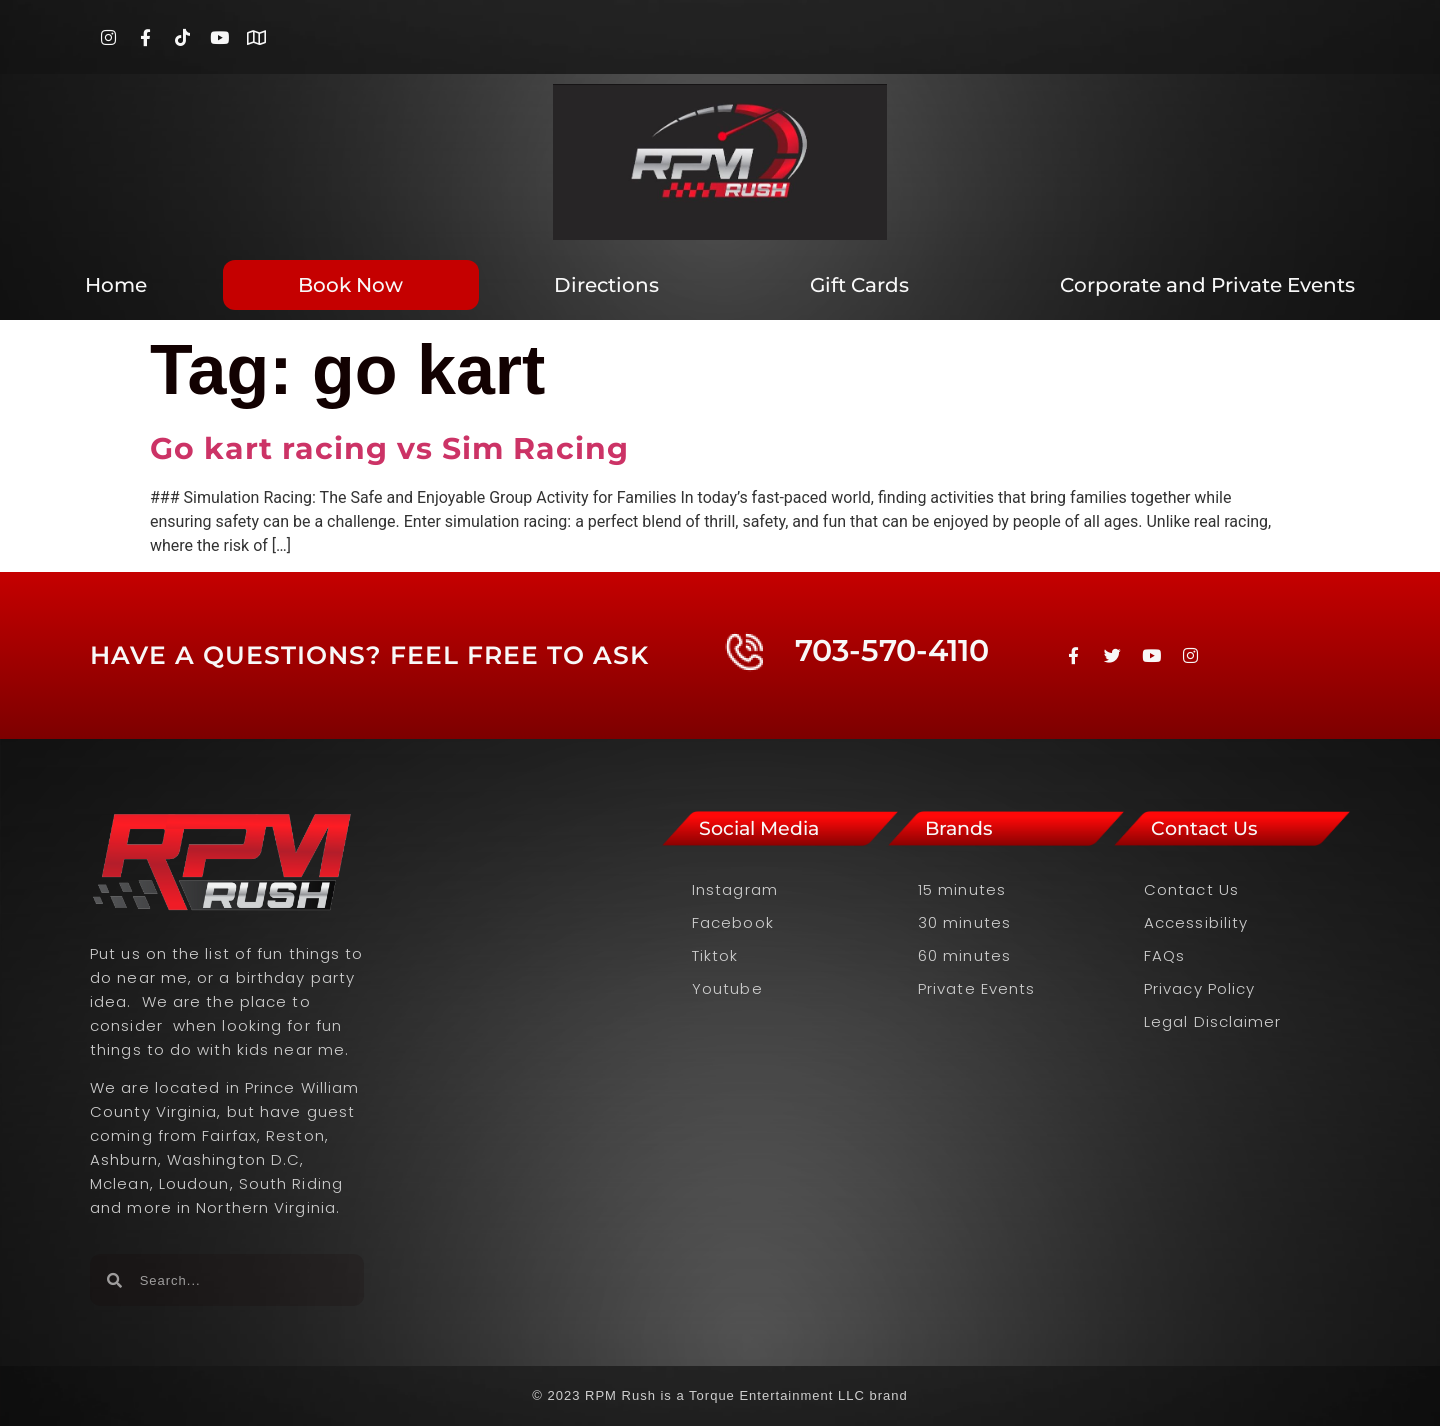 Image resolution: width=1440 pixels, height=1426 pixels. I want to click on Book Now, so click(350, 285).